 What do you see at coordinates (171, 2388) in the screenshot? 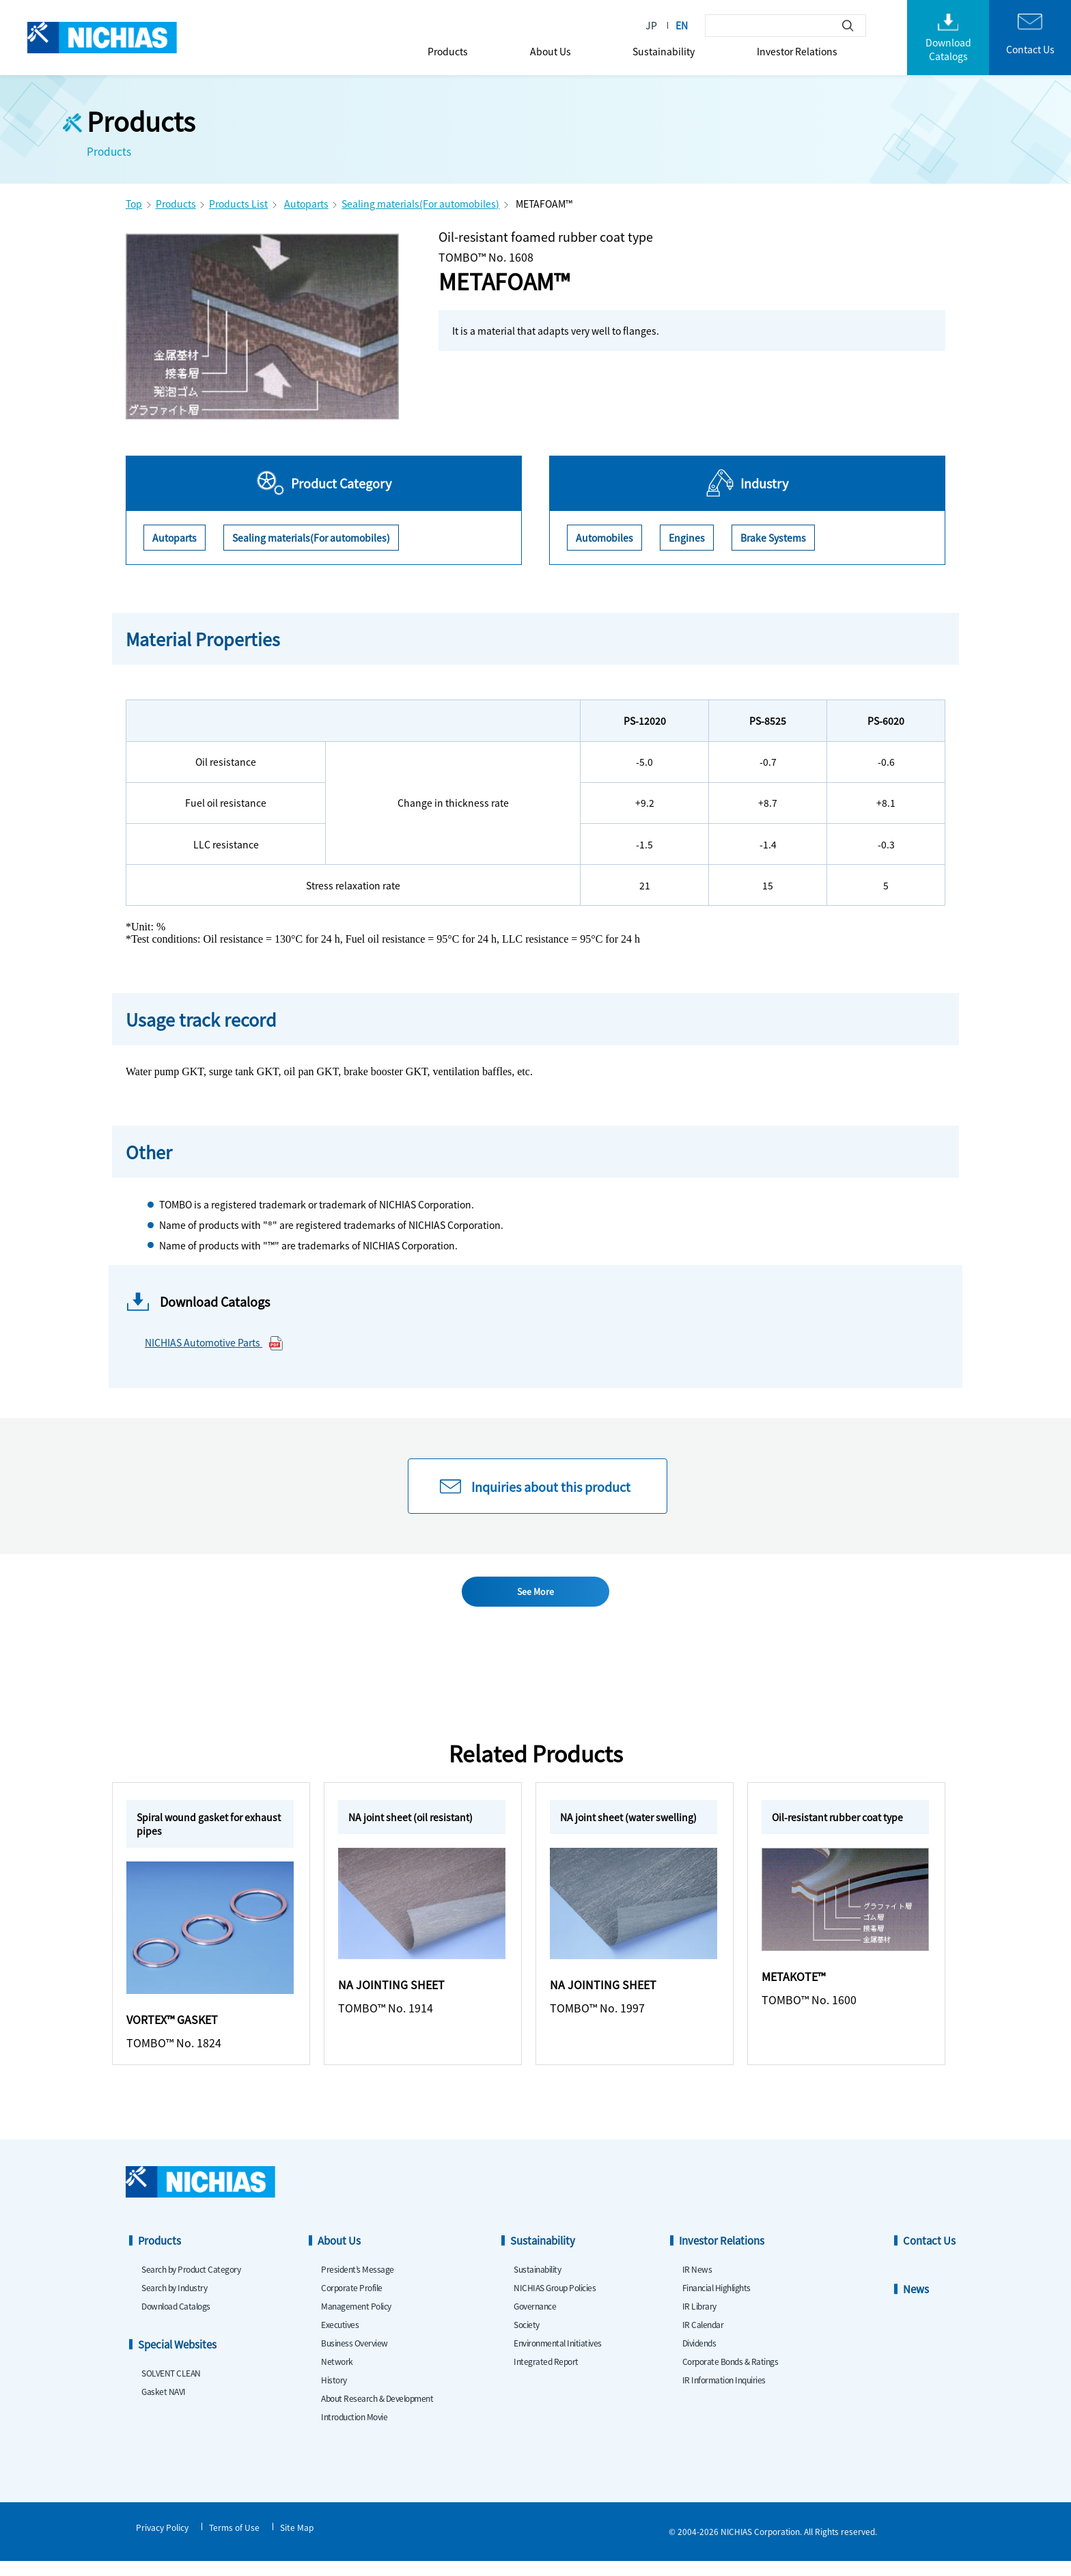
I see `SOLVENT CLEAN` at bounding box center [171, 2388].